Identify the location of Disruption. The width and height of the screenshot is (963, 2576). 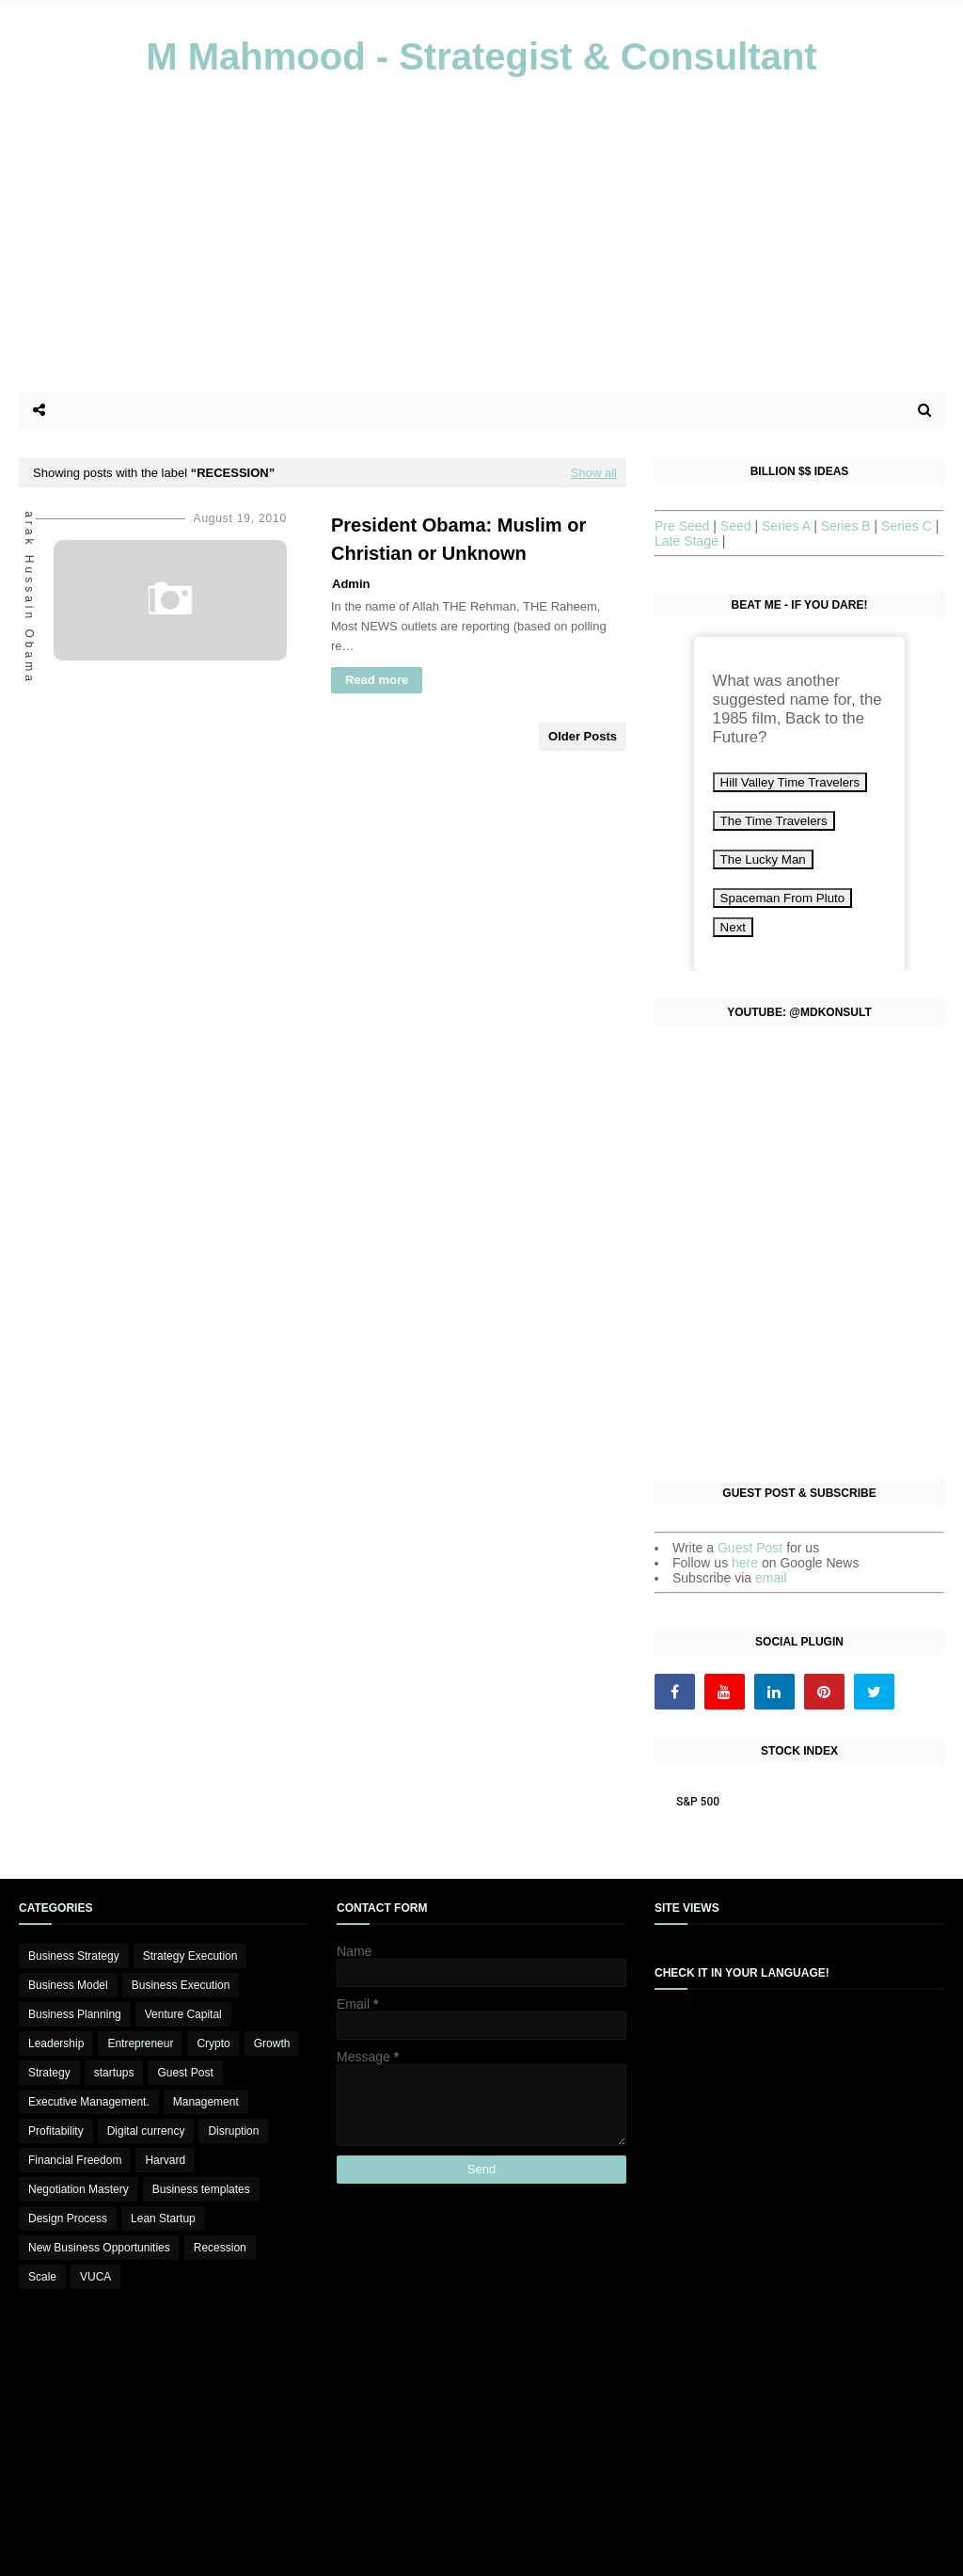
(233, 2131).